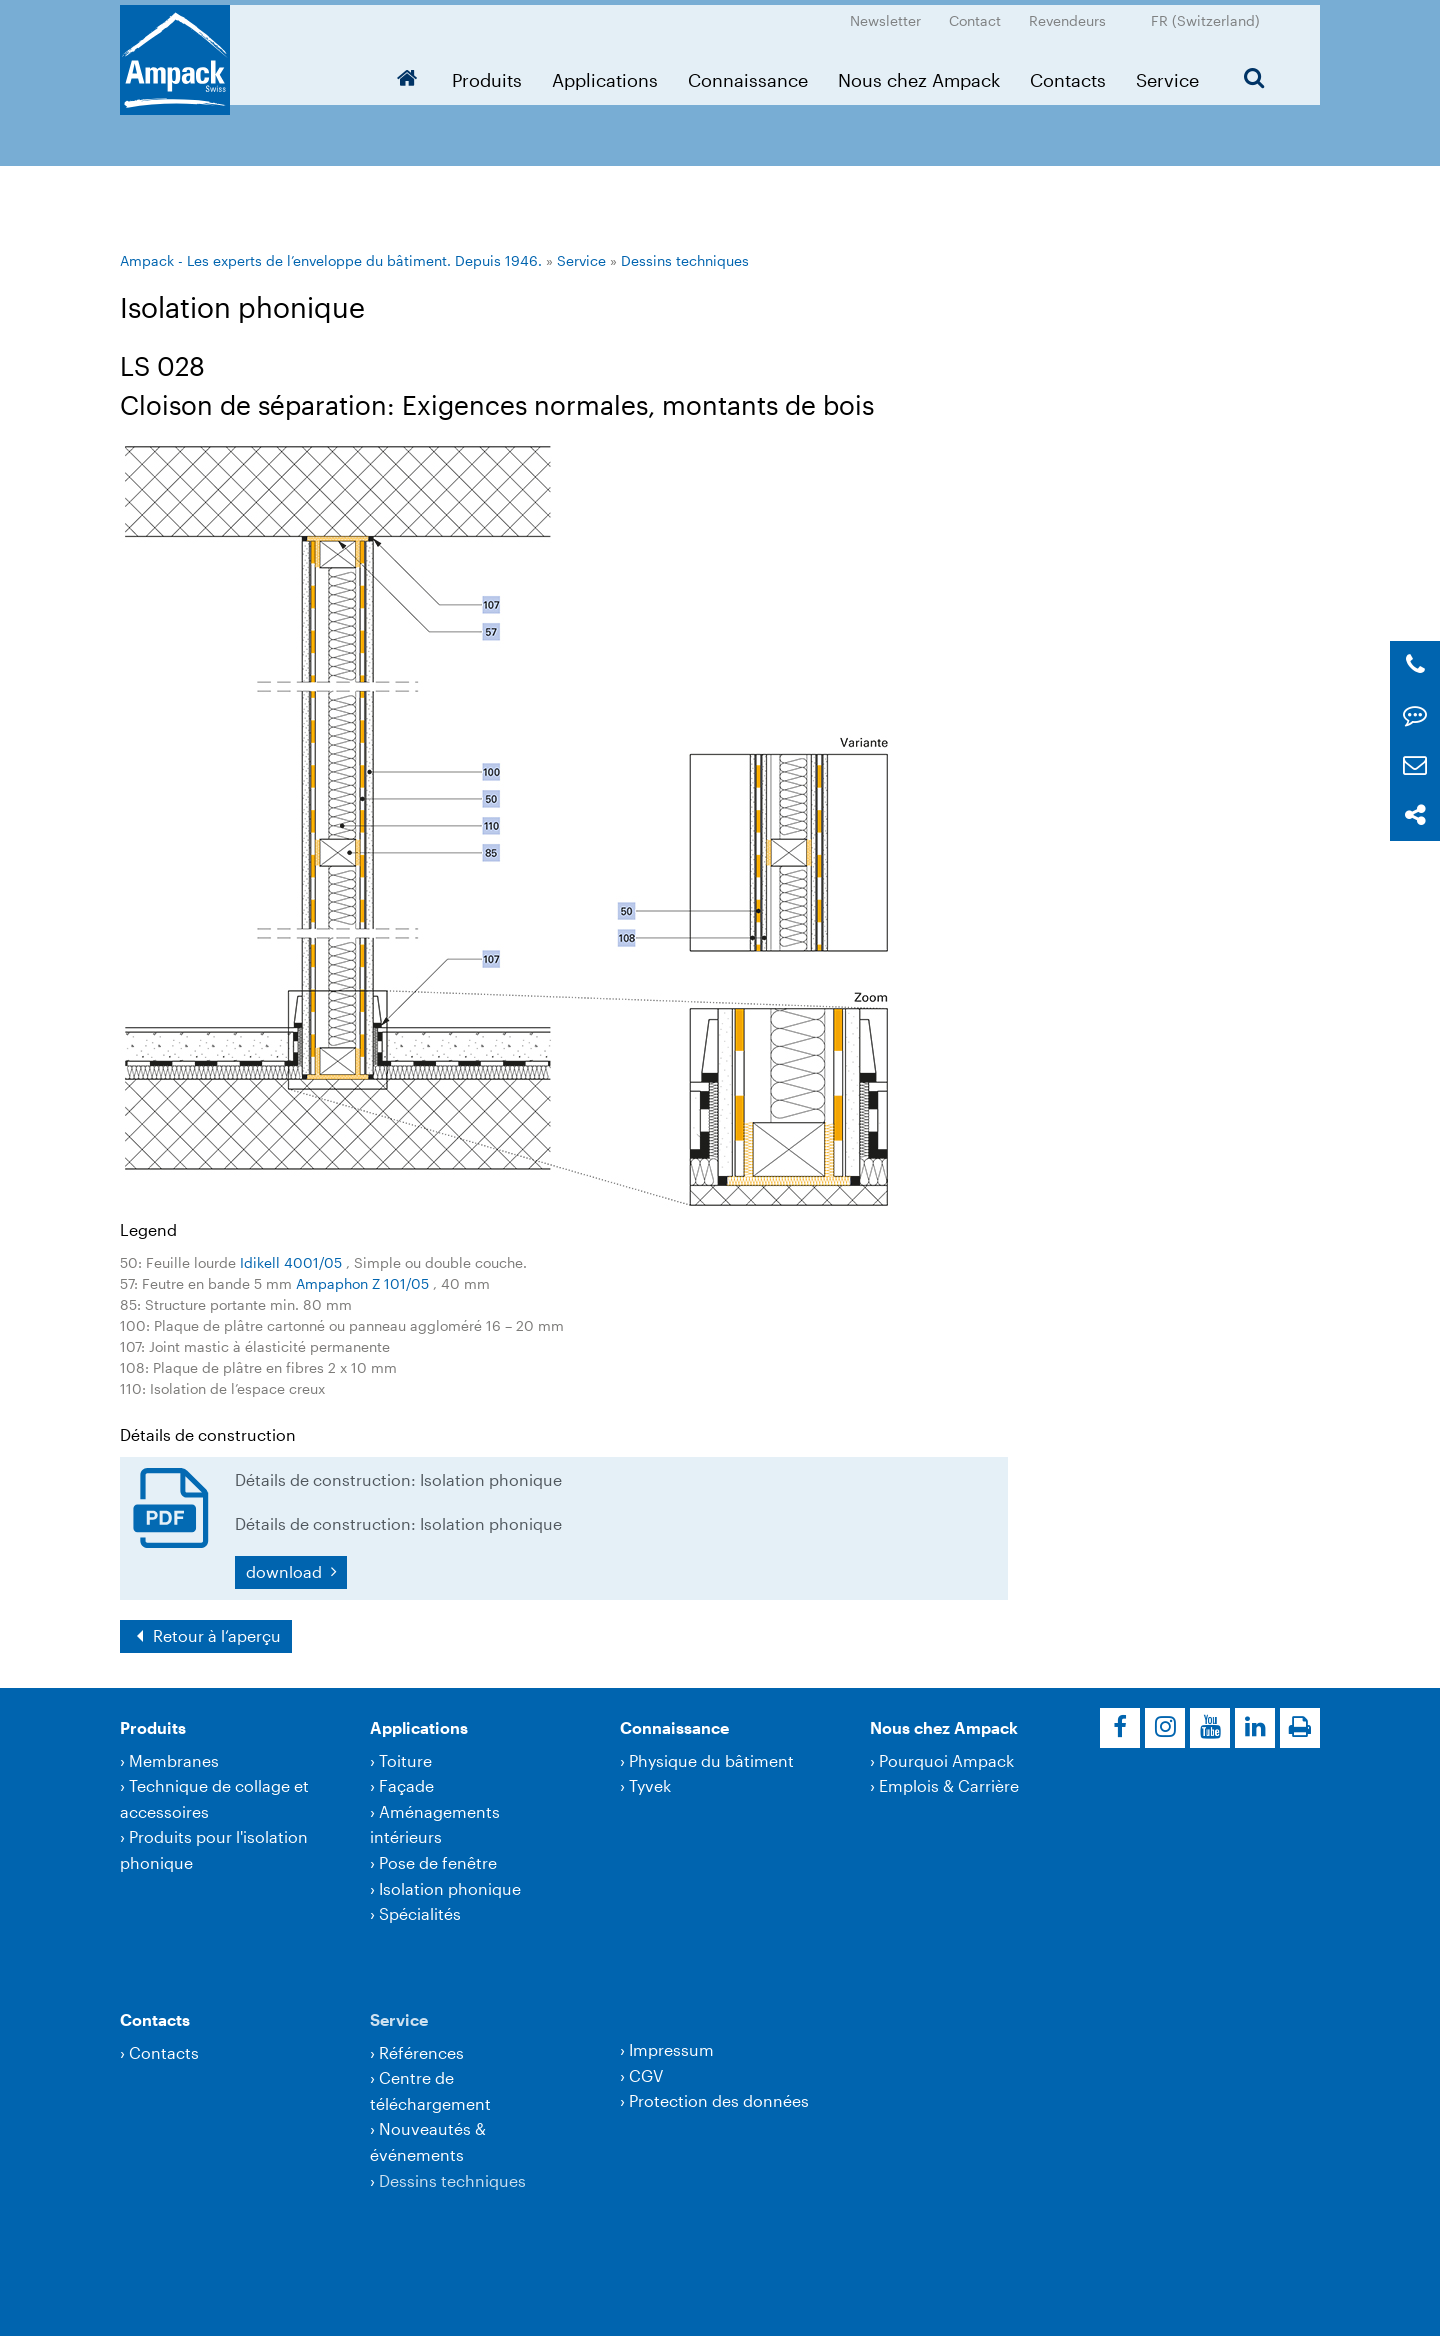  Describe the element at coordinates (487, 75) in the screenshot. I see `Produits` at that location.